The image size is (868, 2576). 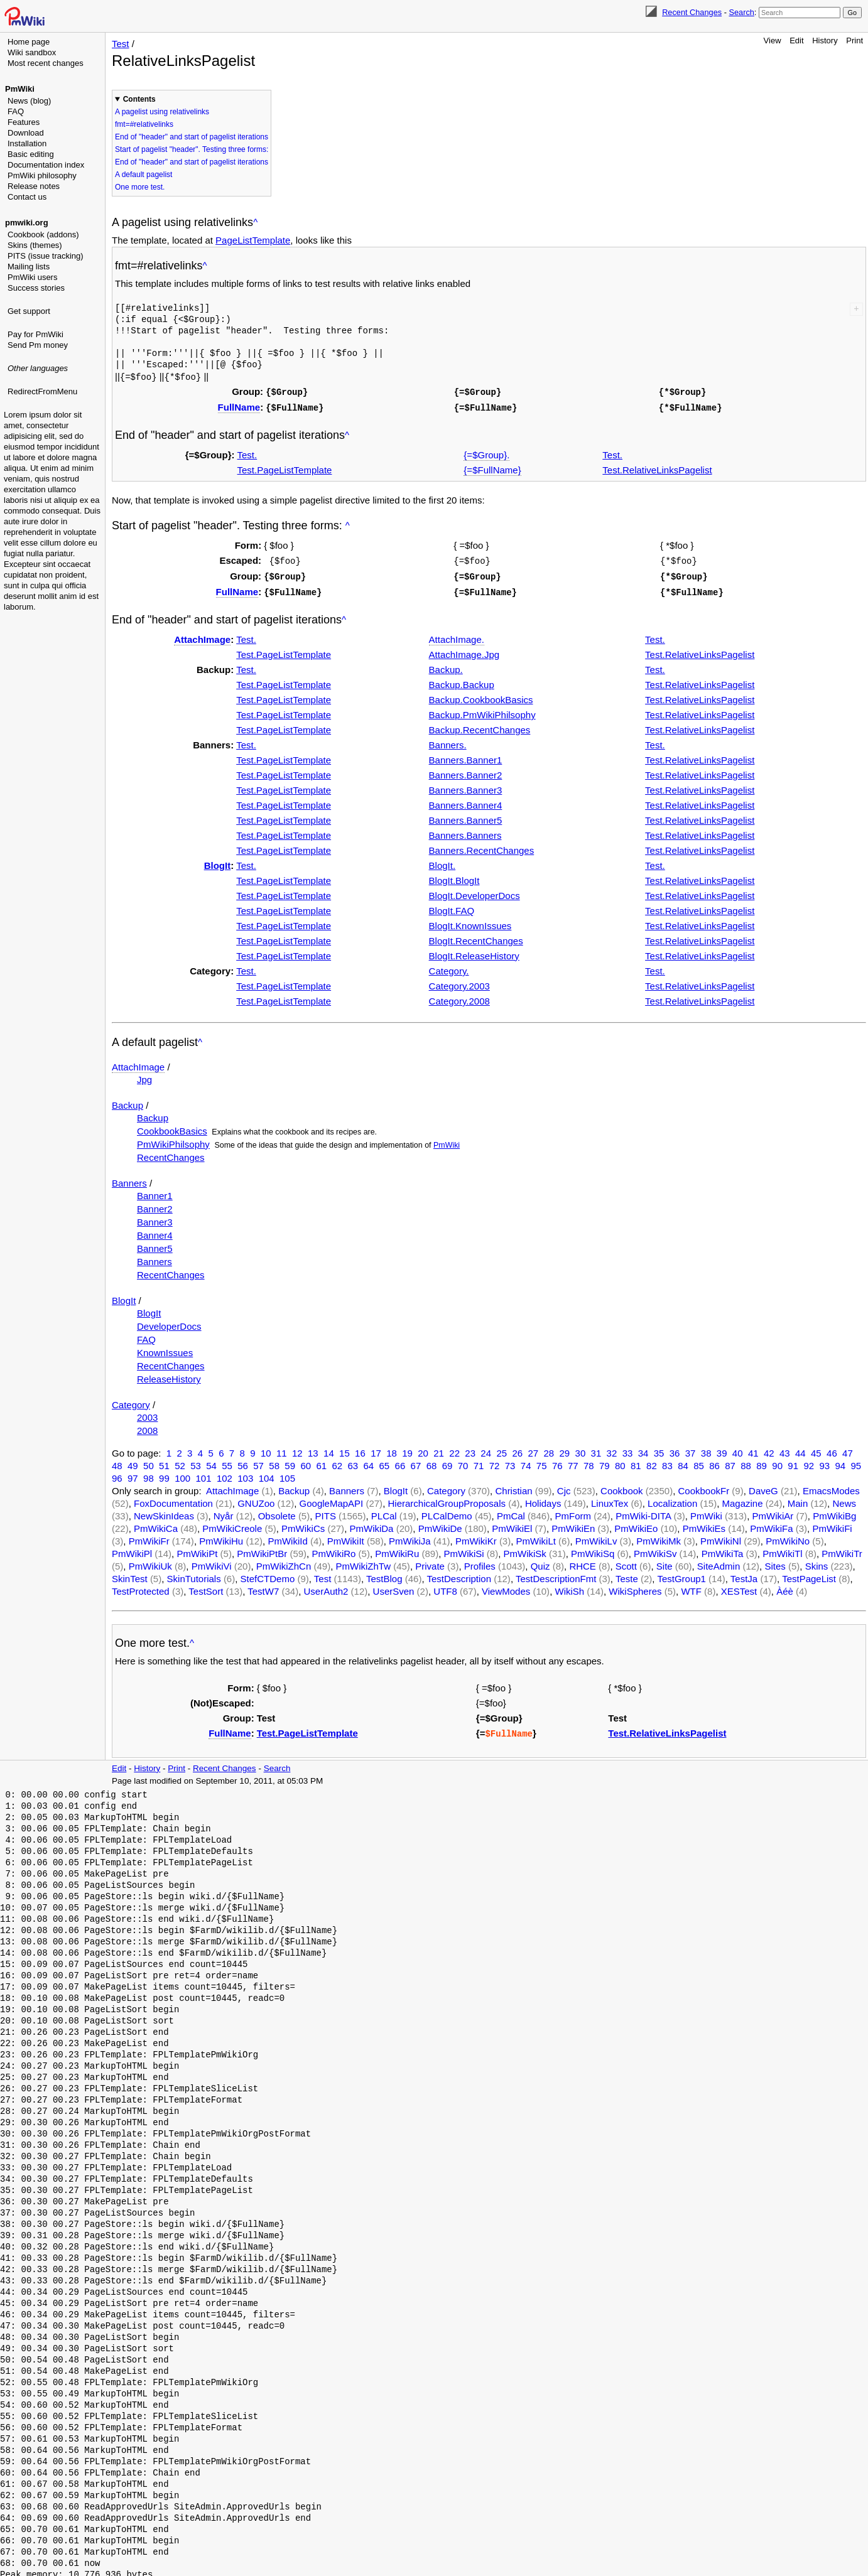 I want to click on Site, so click(x=664, y=1562).